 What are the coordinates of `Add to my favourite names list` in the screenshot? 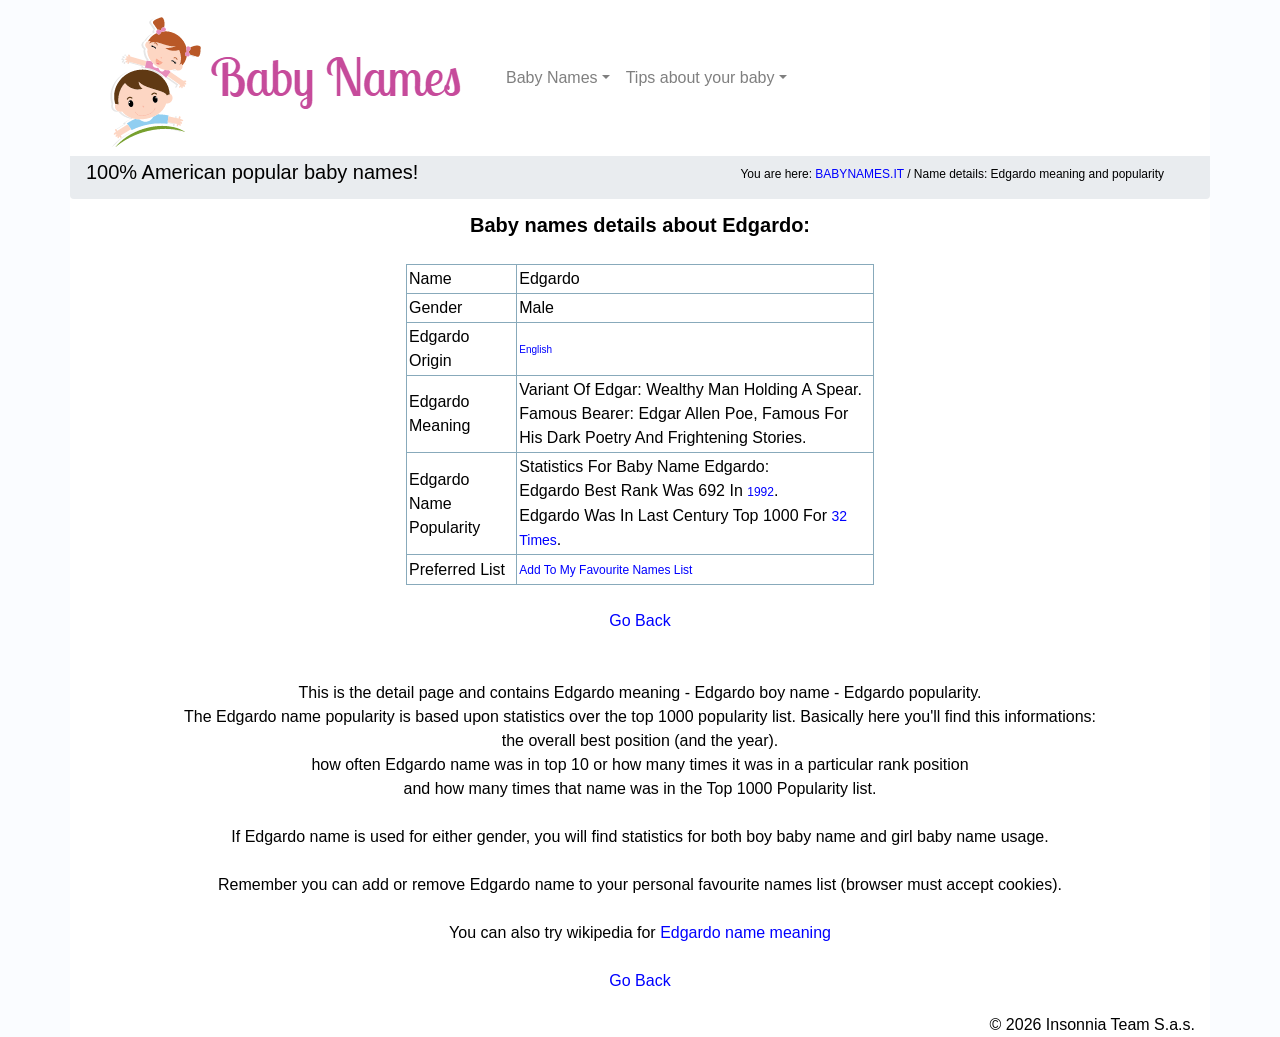 It's located at (605, 570).